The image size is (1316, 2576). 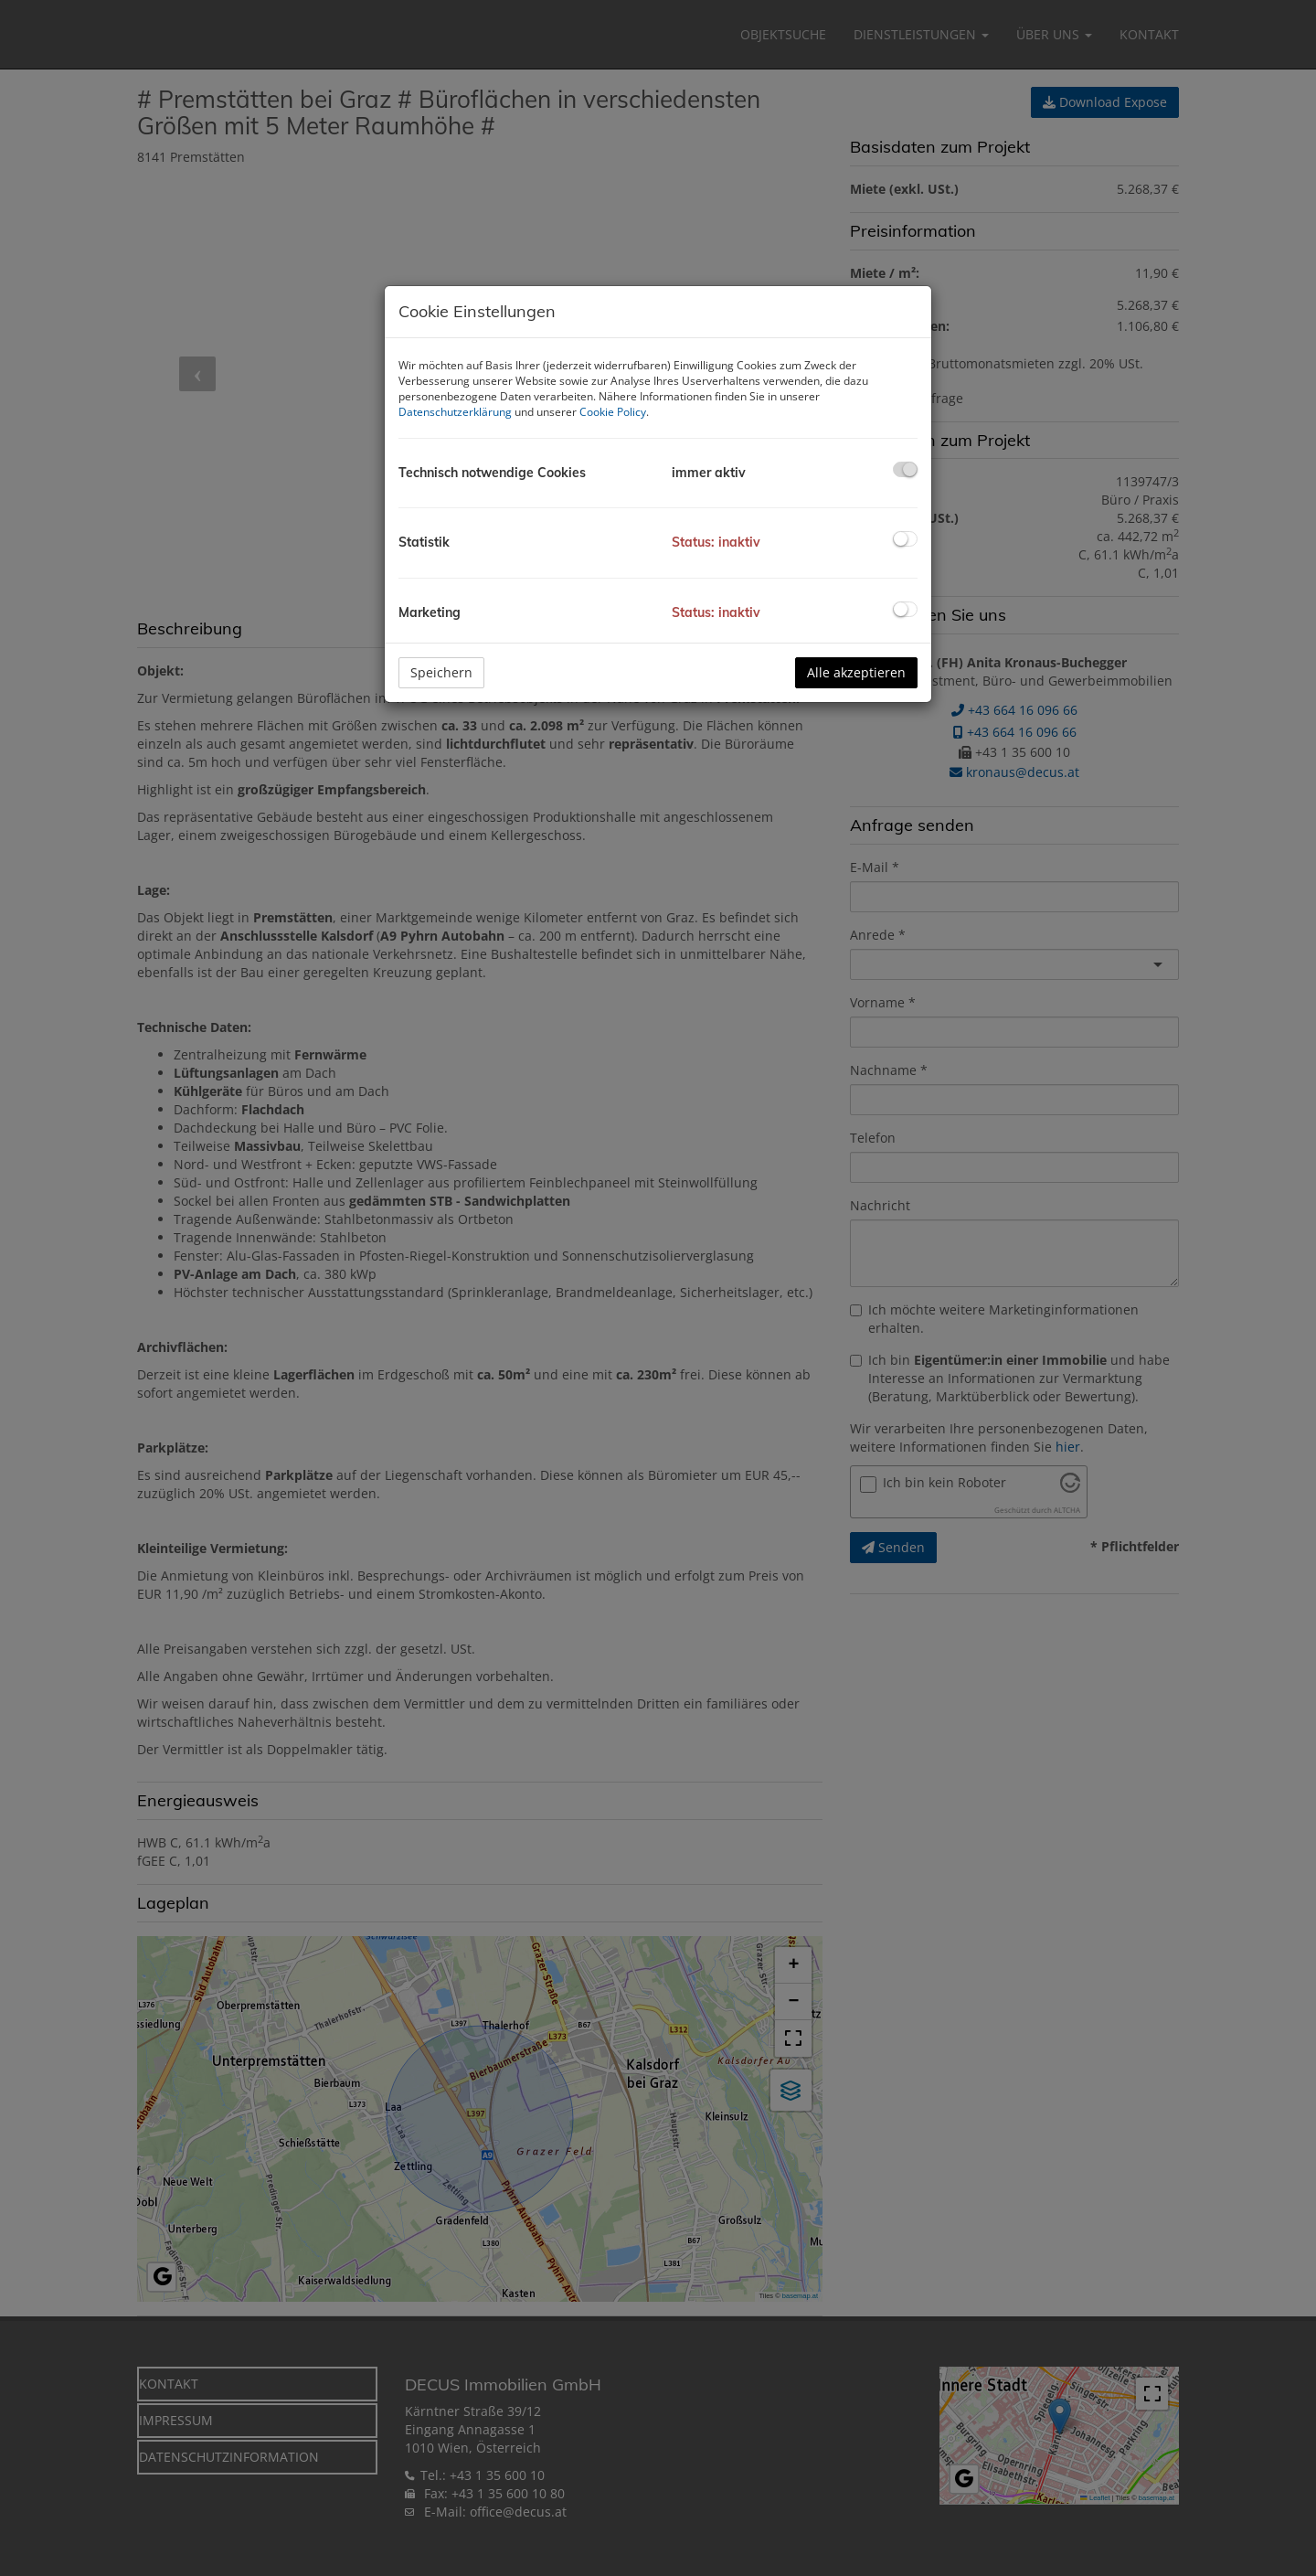 I want to click on Datenschutzerklärung, so click(x=455, y=412).